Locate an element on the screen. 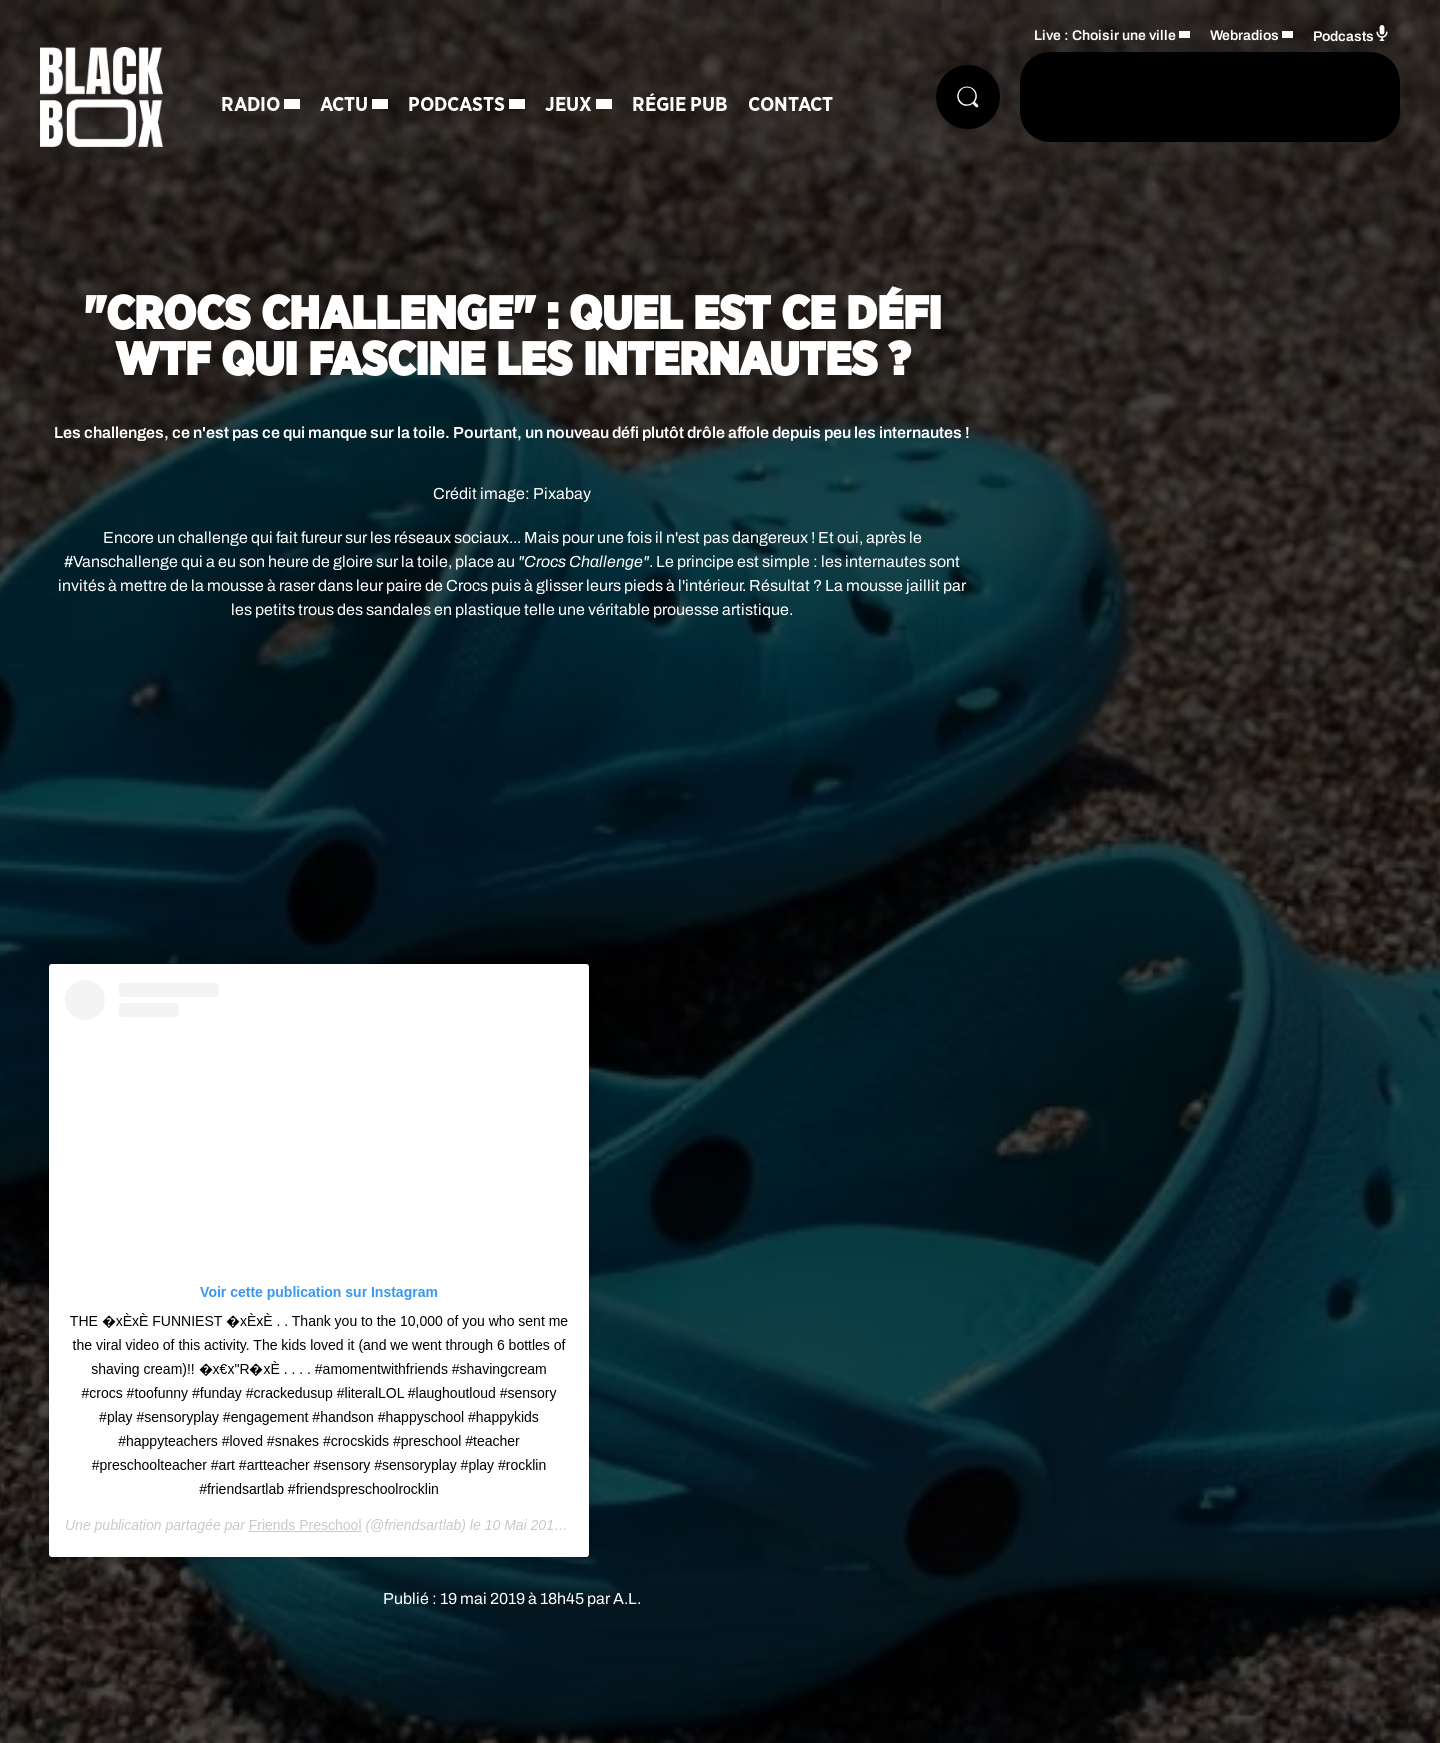  Régie Pub is located at coordinates (680, 105).